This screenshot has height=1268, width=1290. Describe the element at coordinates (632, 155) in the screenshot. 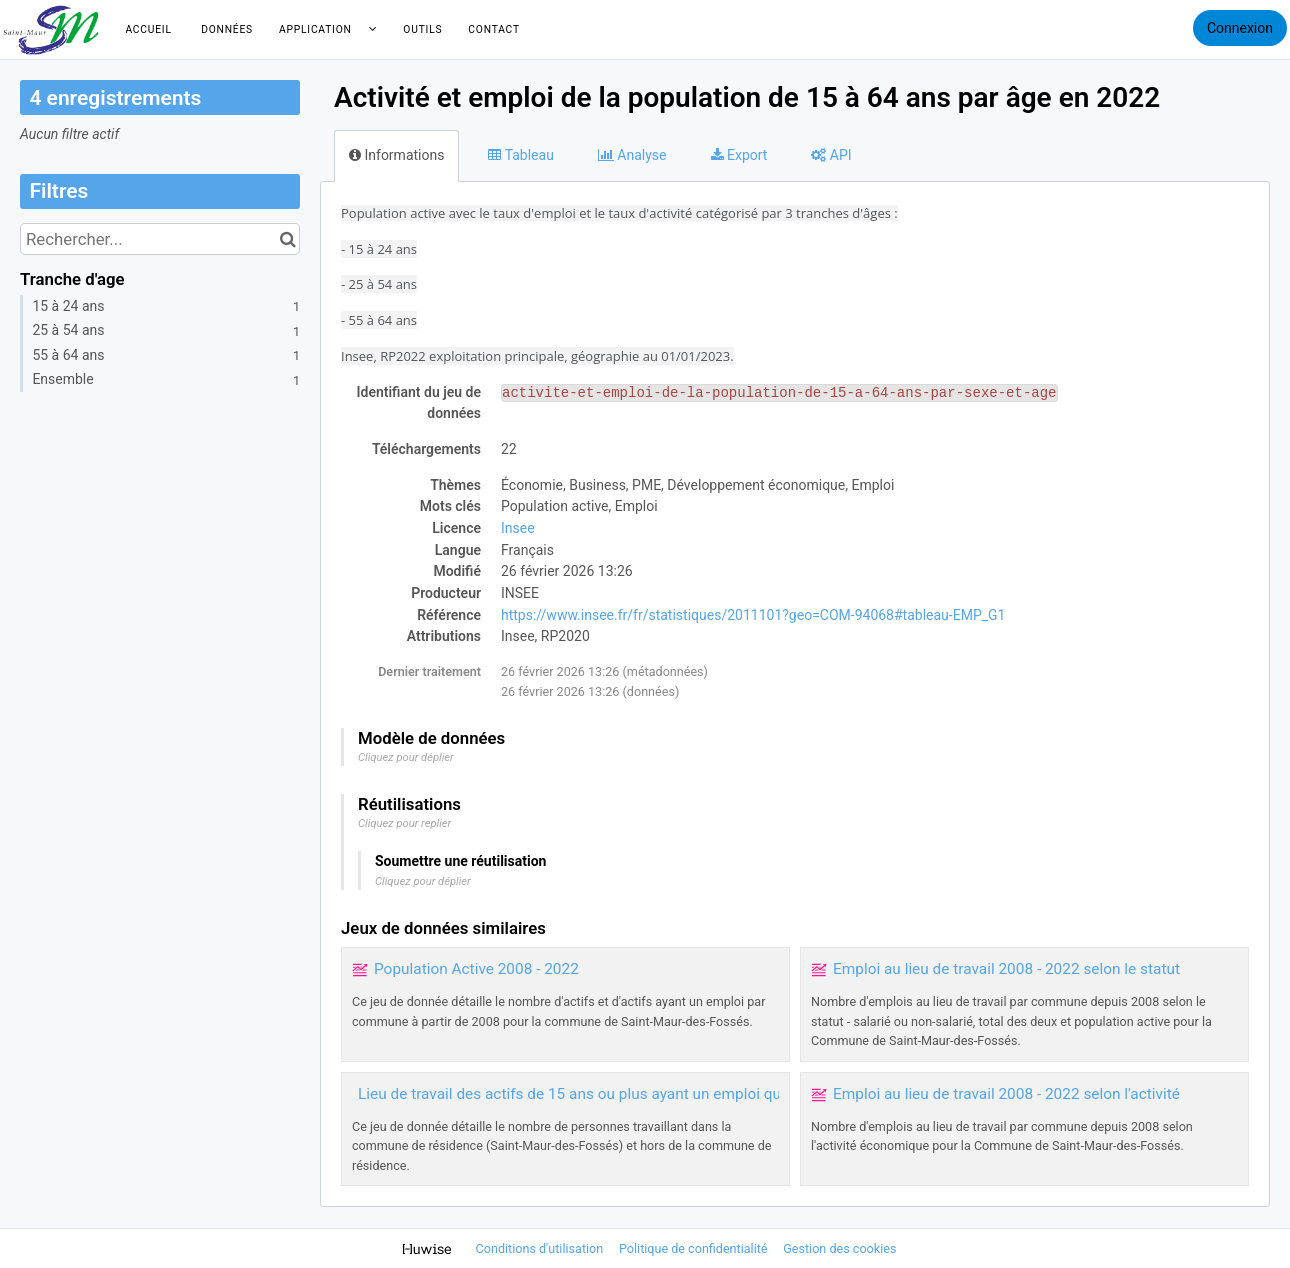

I see `Analyse [tab]` at that location.